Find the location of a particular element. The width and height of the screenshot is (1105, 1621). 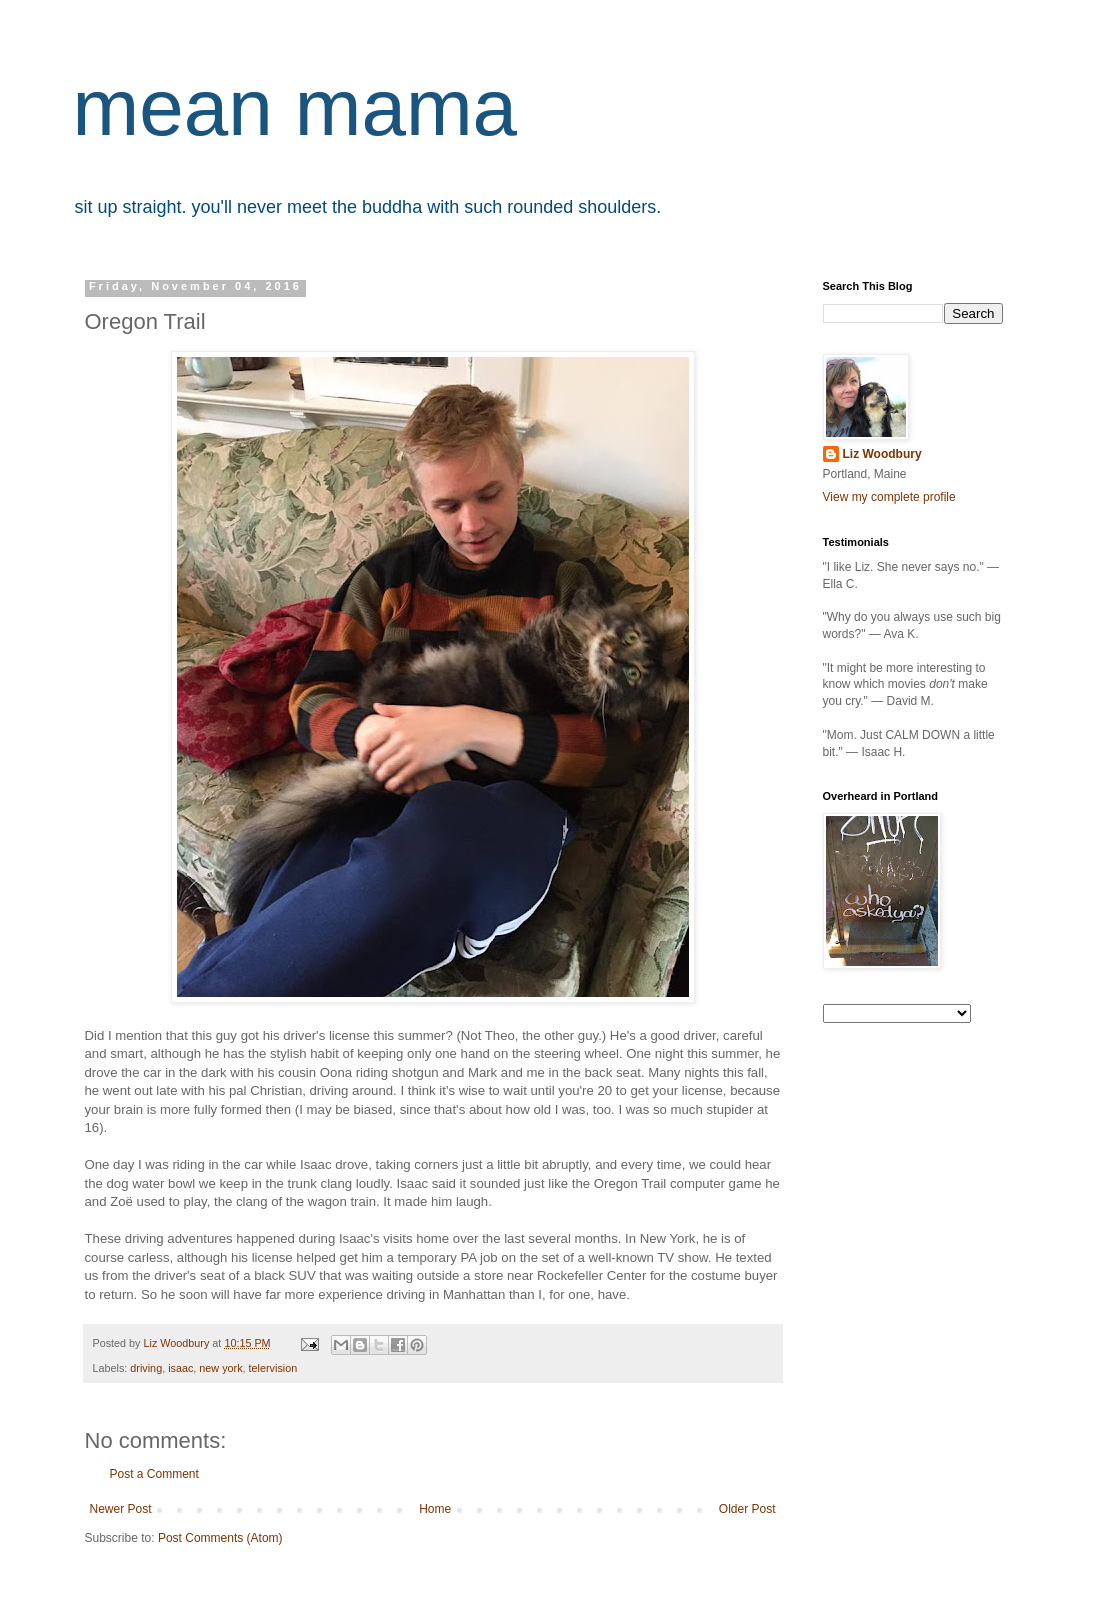

Home is located at coordinates (435, 1509).